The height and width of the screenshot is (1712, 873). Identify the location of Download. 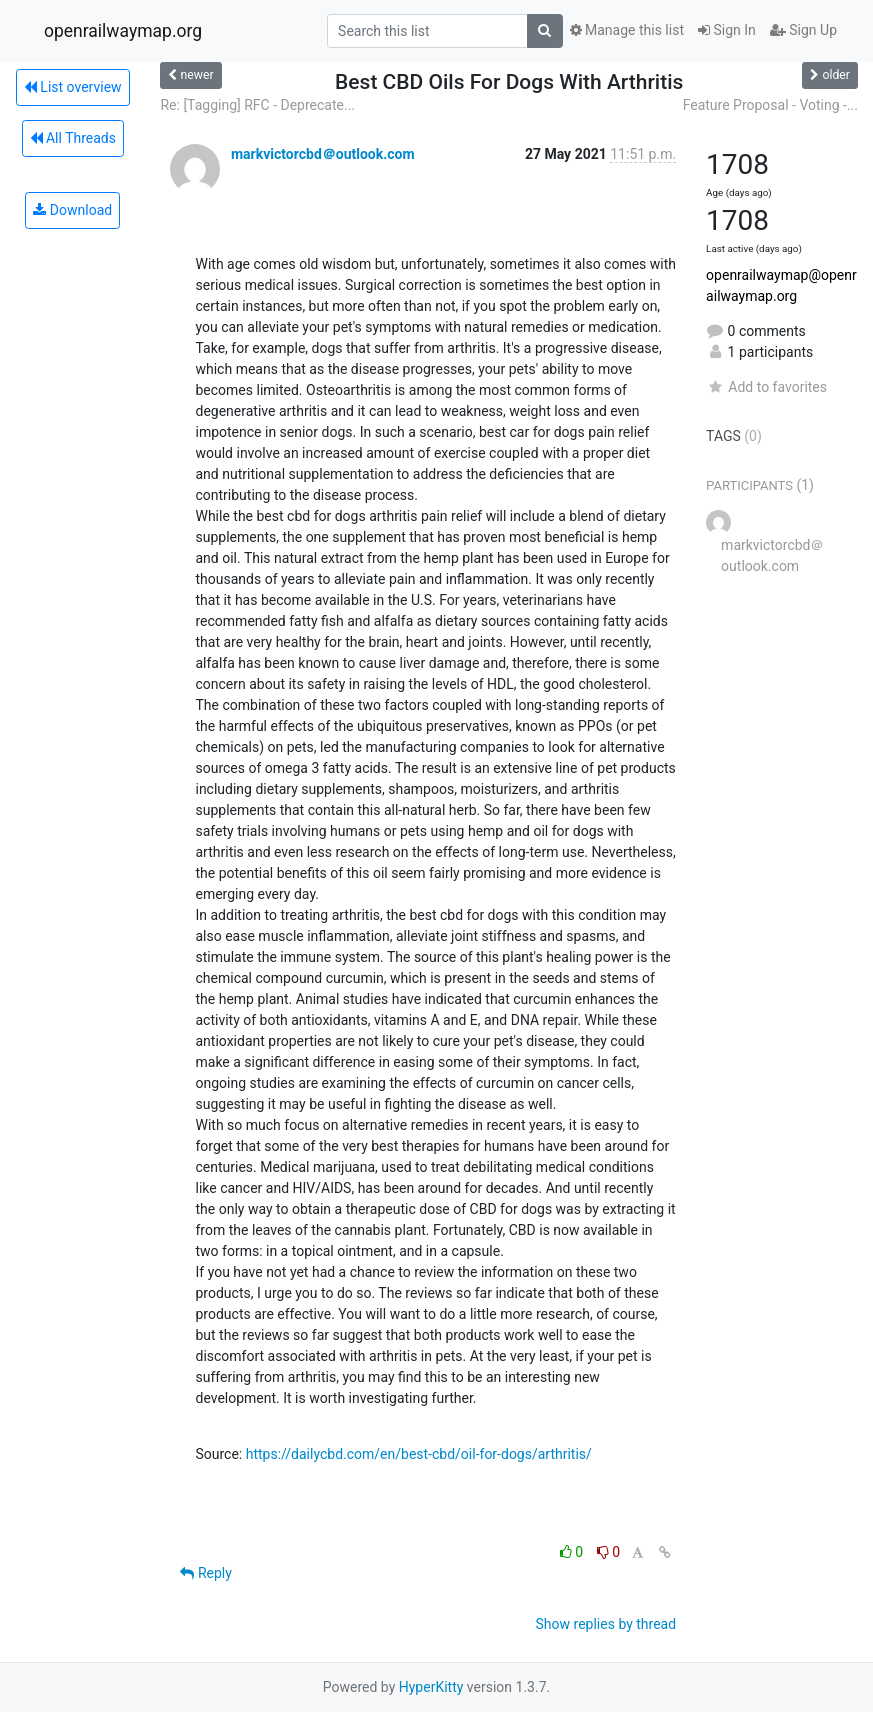
(72, 210).